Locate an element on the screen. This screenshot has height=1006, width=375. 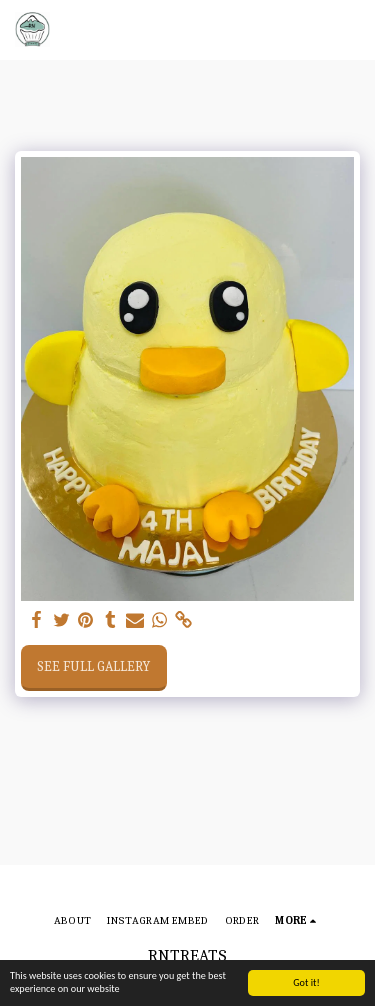
See Full Gallery is located at coordinates (93, 666).